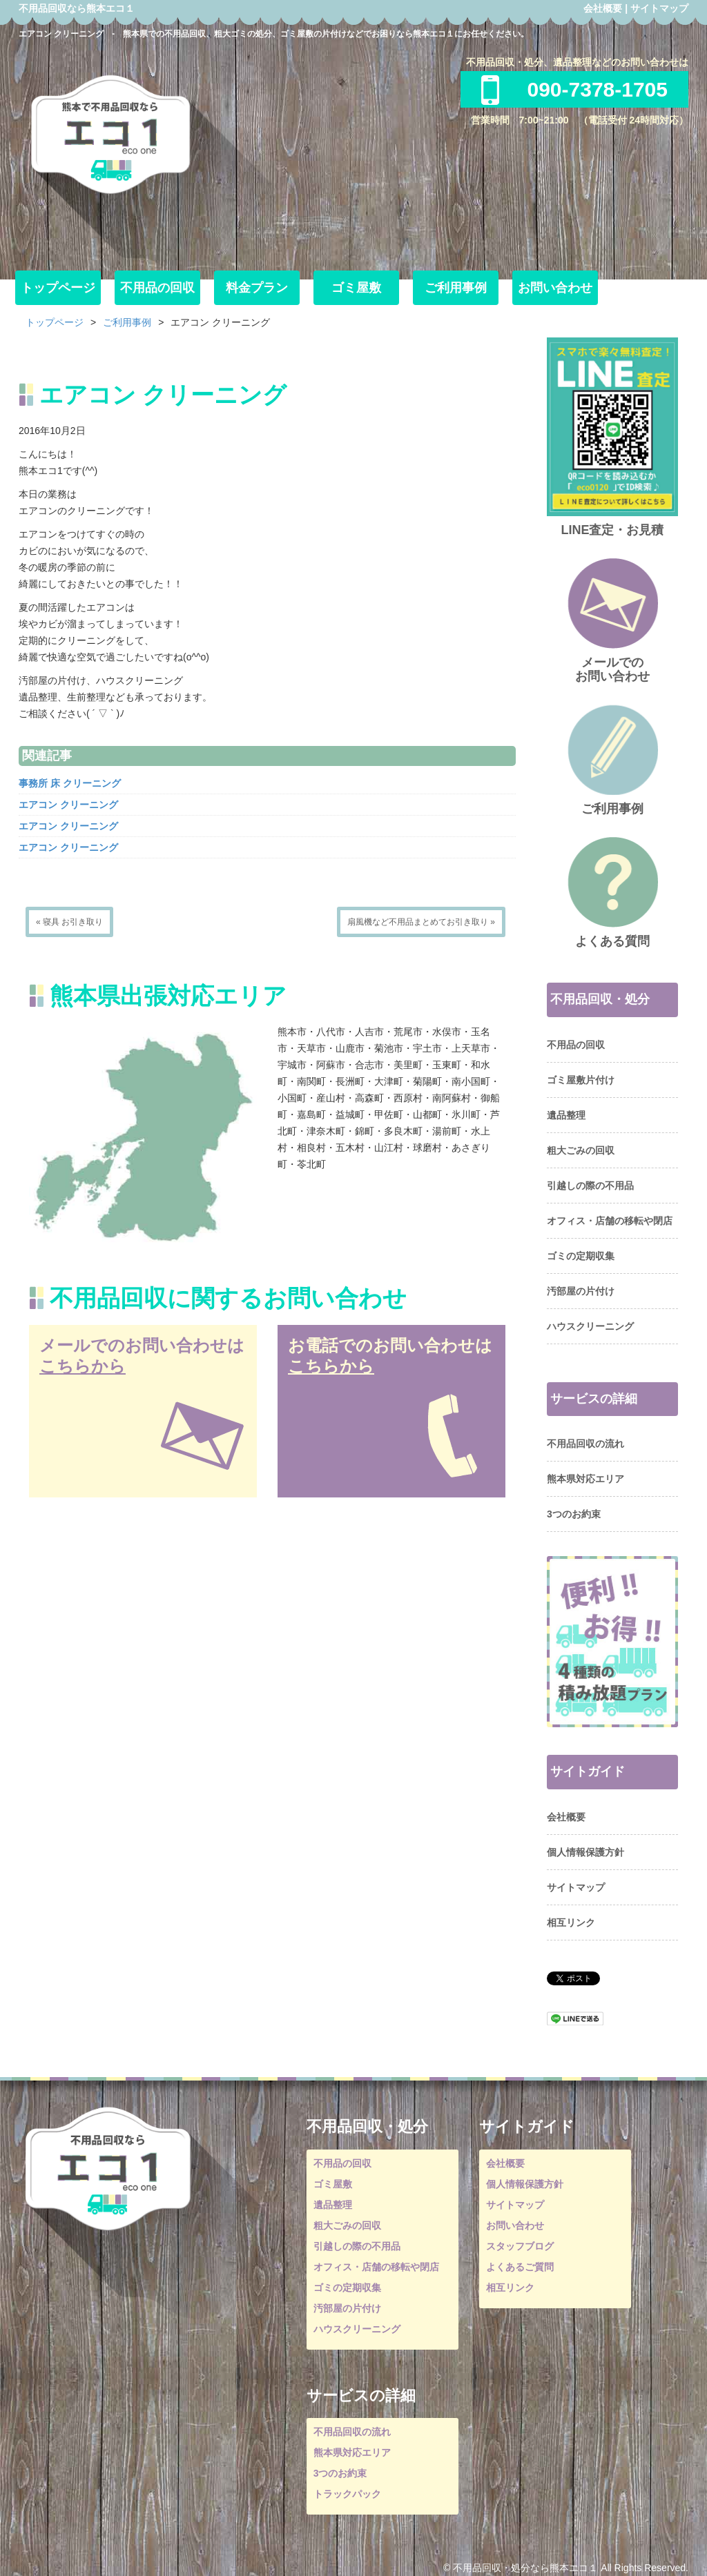 Image resolution: width=707 pixels, height=2576 pixels. Describe the element at coordinates (602, 8) in the screenshot. I see `会社概要` at that location.